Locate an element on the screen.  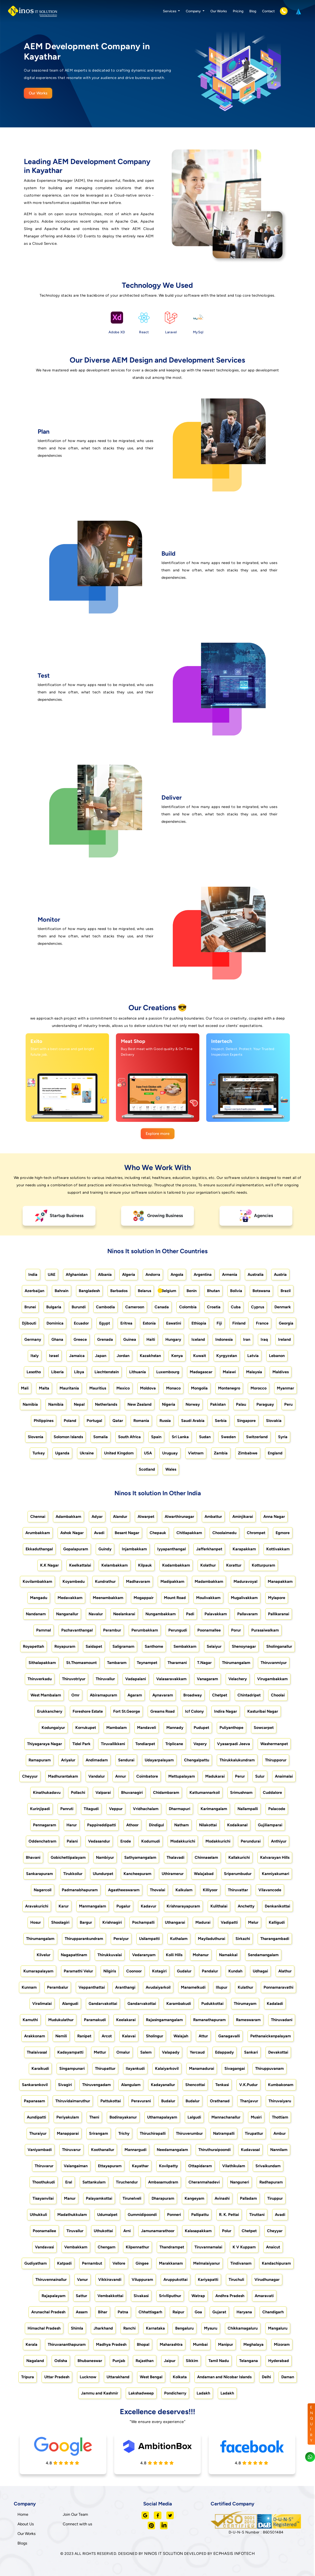
Nannilam is located at coordinates (278, 2149).